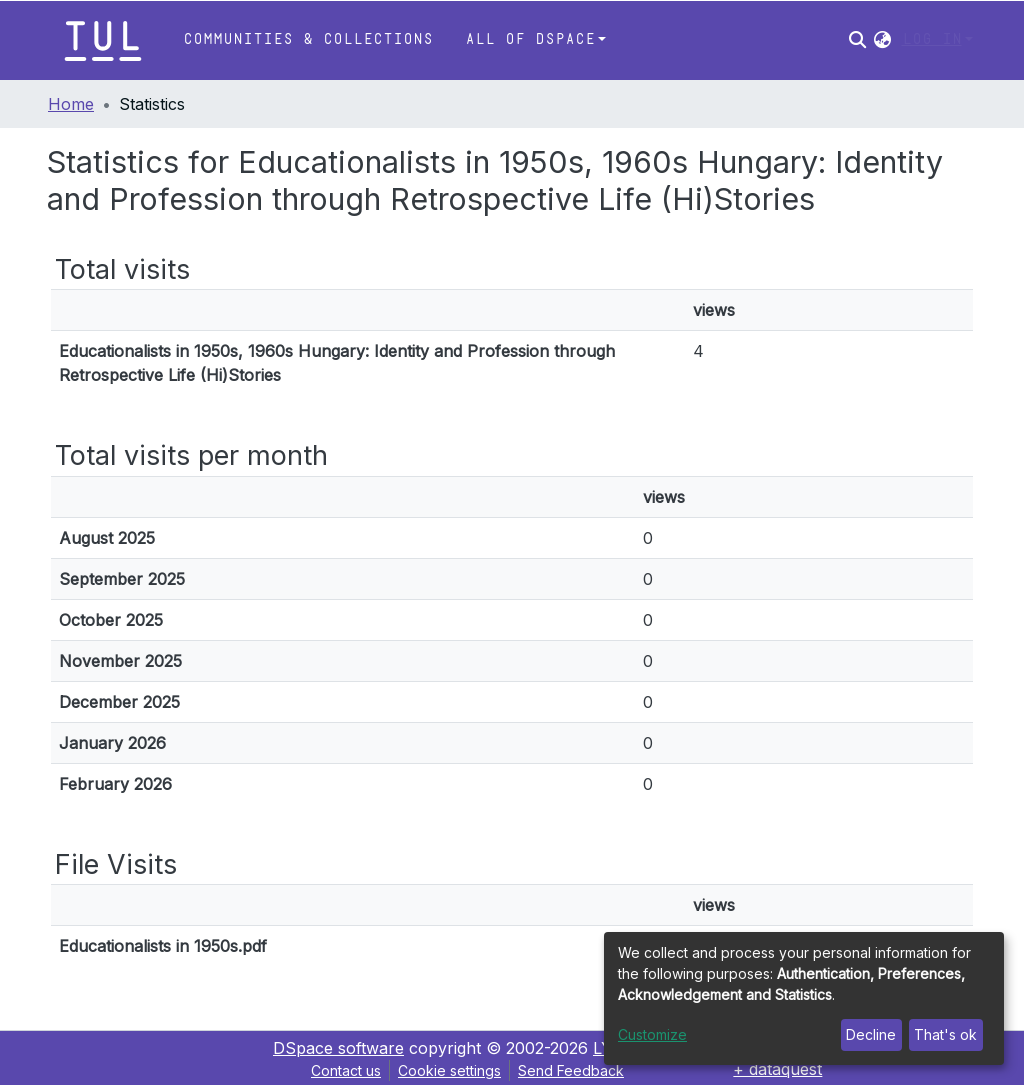  What do you see at coordinates (932, 39) in the screenshot?
I see `Log In` at bounding box center [932, 39].